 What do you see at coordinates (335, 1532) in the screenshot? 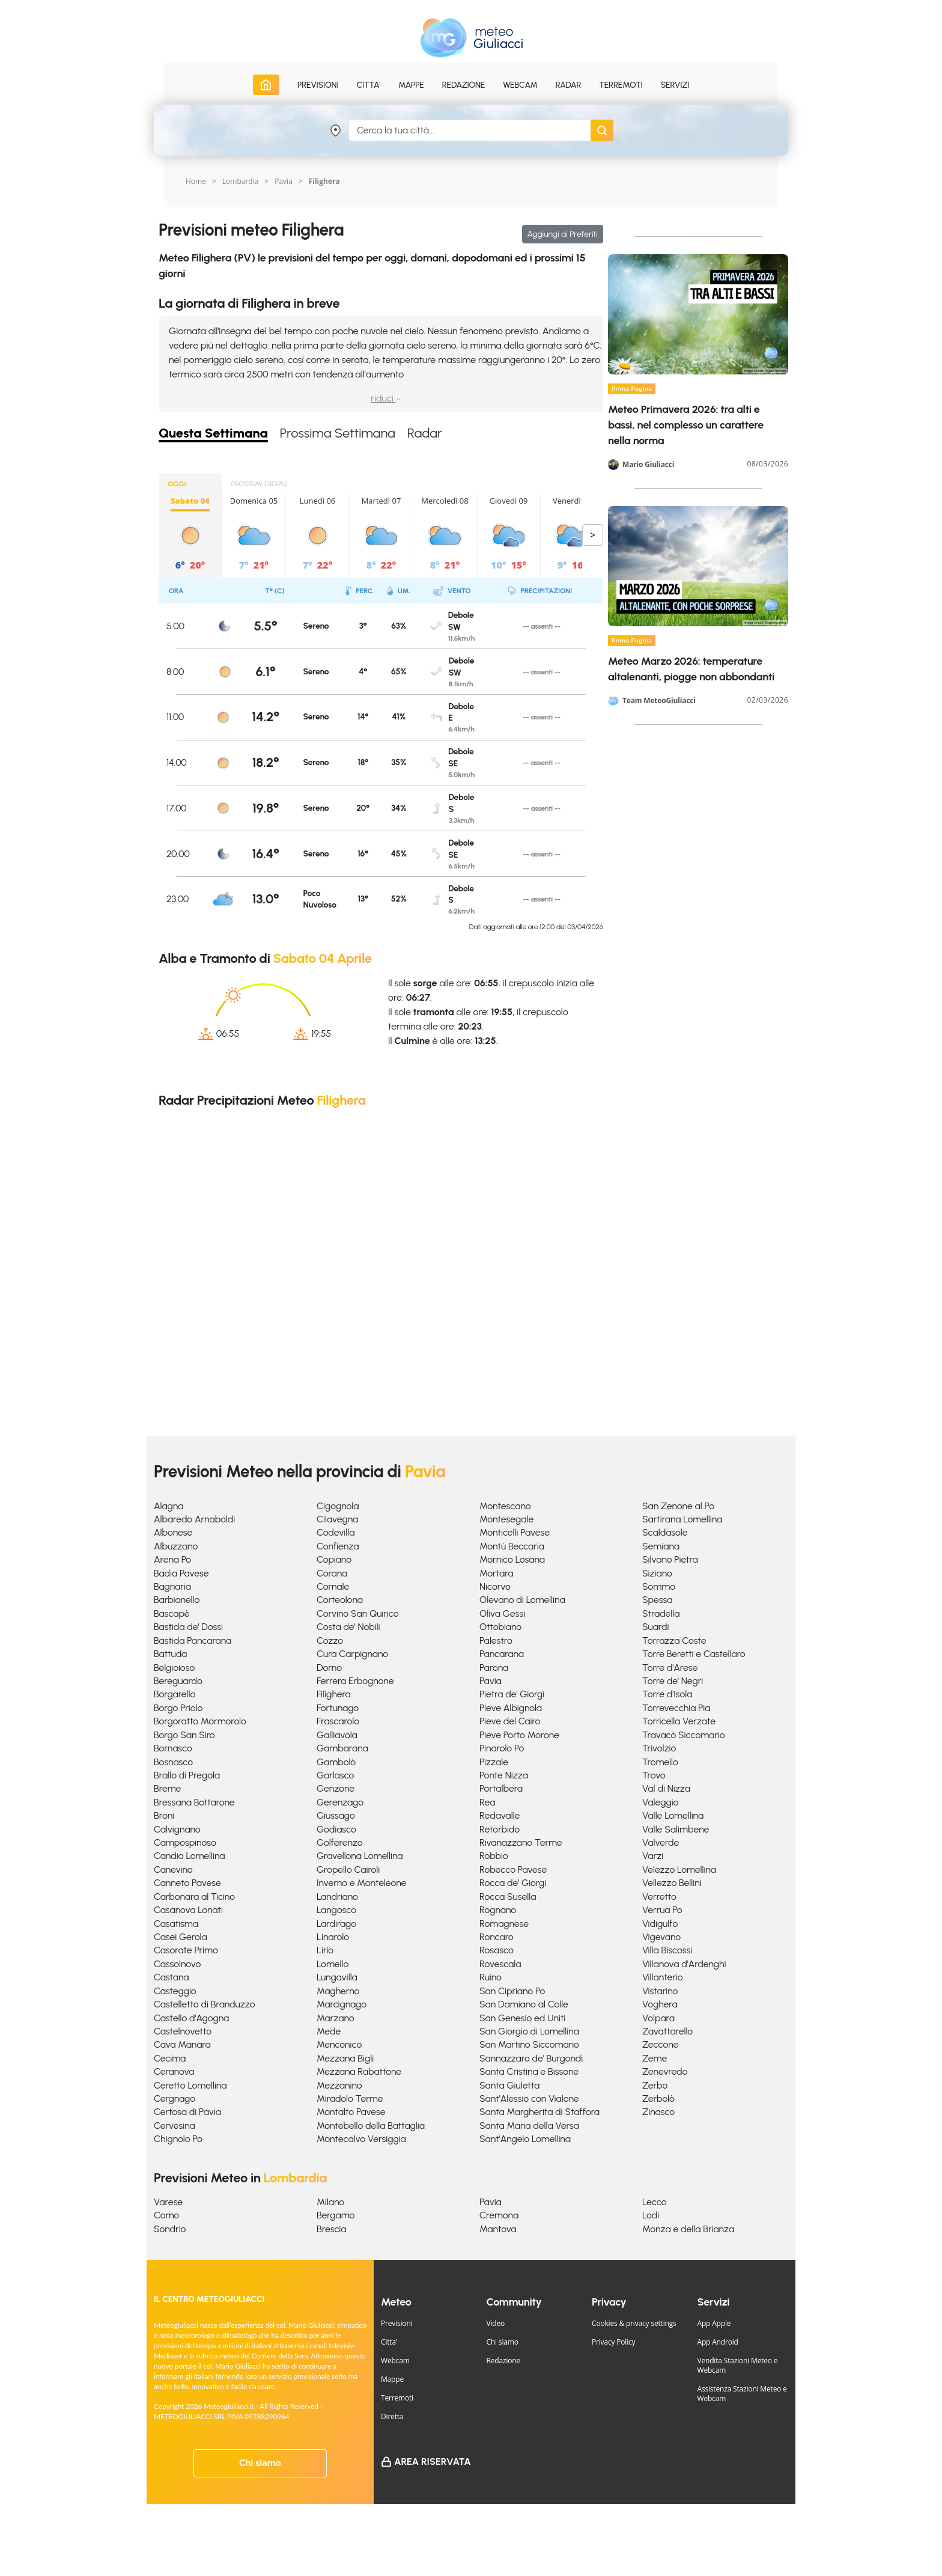
I see `Codevilla` at bounding box center [335, 1532].